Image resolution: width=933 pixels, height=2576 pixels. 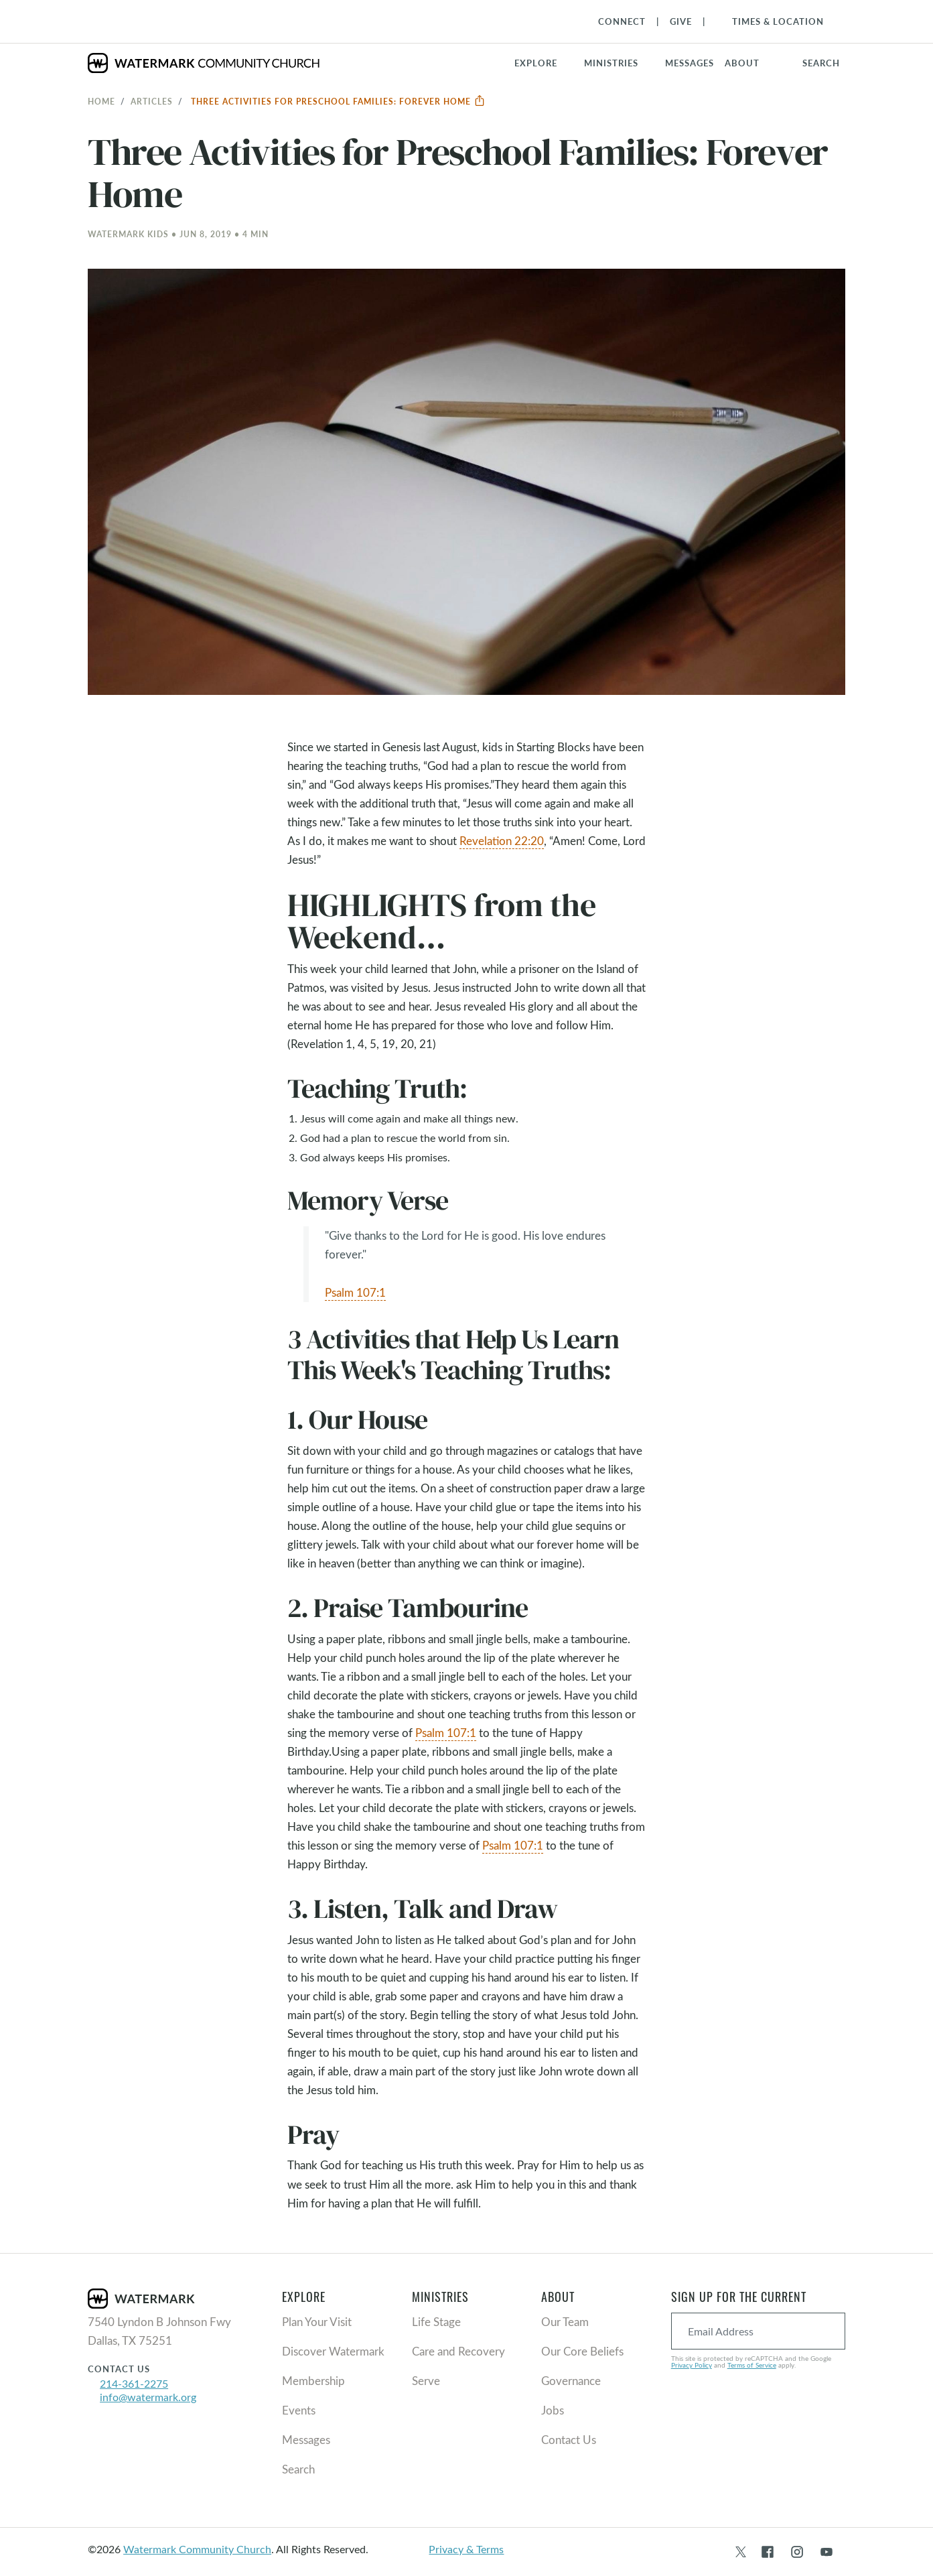 What do you see at coordinates (355, 1292) in the screenshot?
I see `Psalm 107:1` at bounding box center [355, 1292].